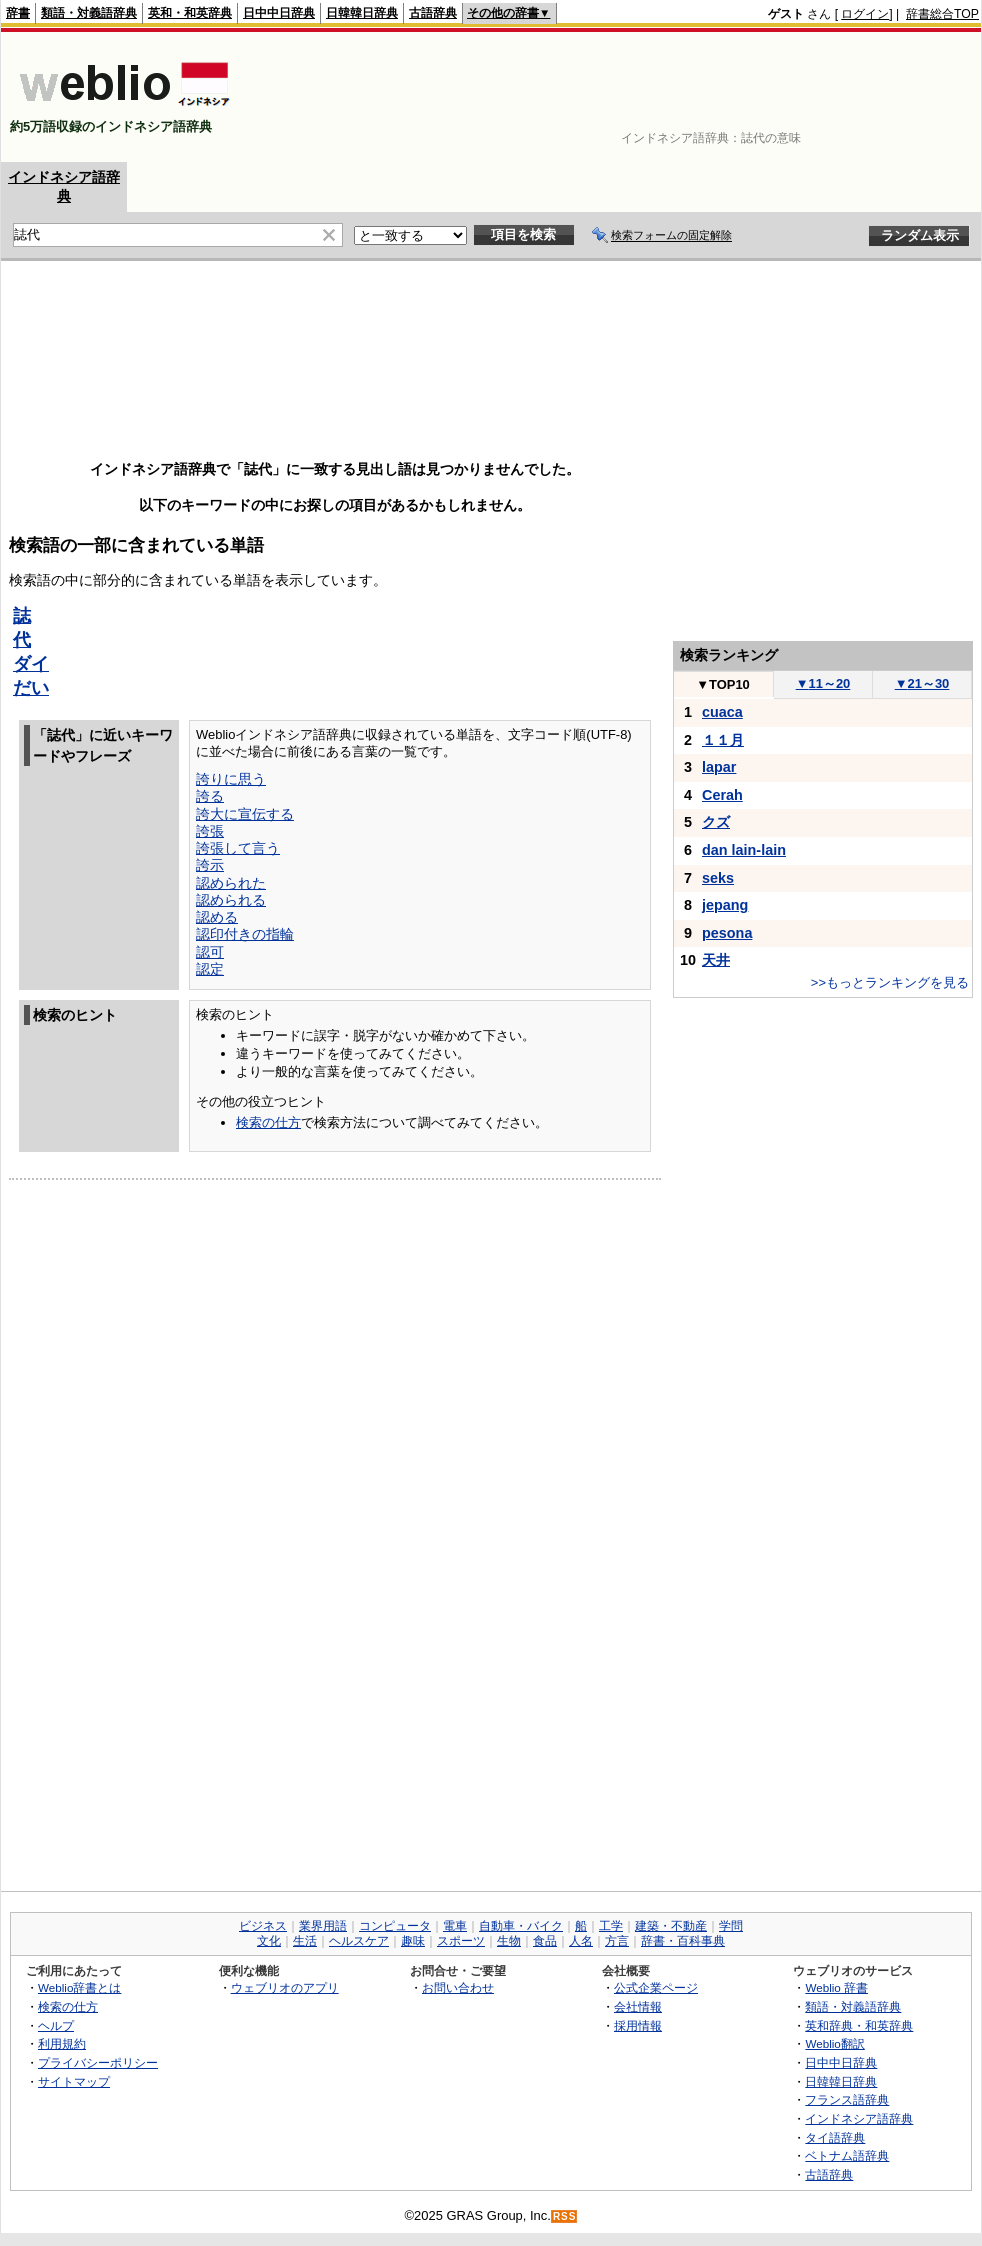  Describe the element at coordinates (231, 883) in the screenshot. I see `認められた` at that location.